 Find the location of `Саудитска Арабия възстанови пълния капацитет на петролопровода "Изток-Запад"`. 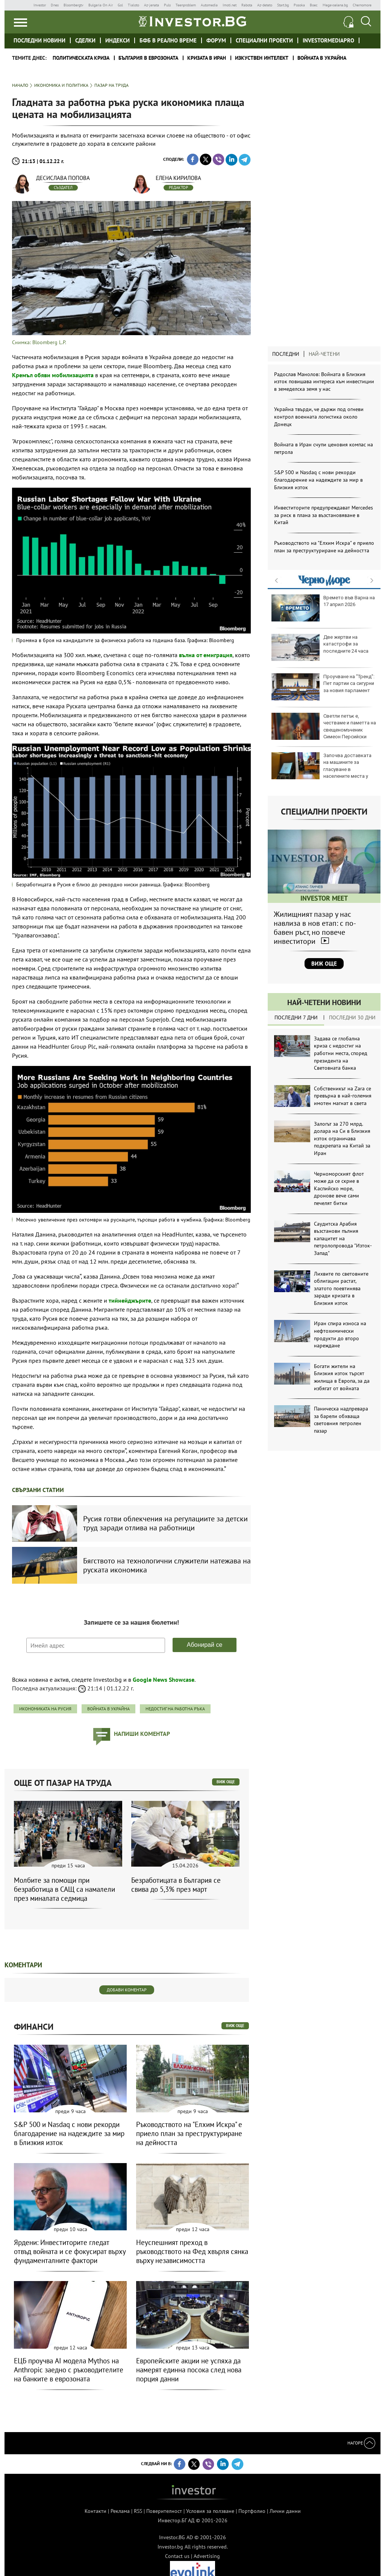

Саудитска Арабия възстанови пълния капацитет на петролопровода "Изток-Запад" is located at coordinates (343, 1238).